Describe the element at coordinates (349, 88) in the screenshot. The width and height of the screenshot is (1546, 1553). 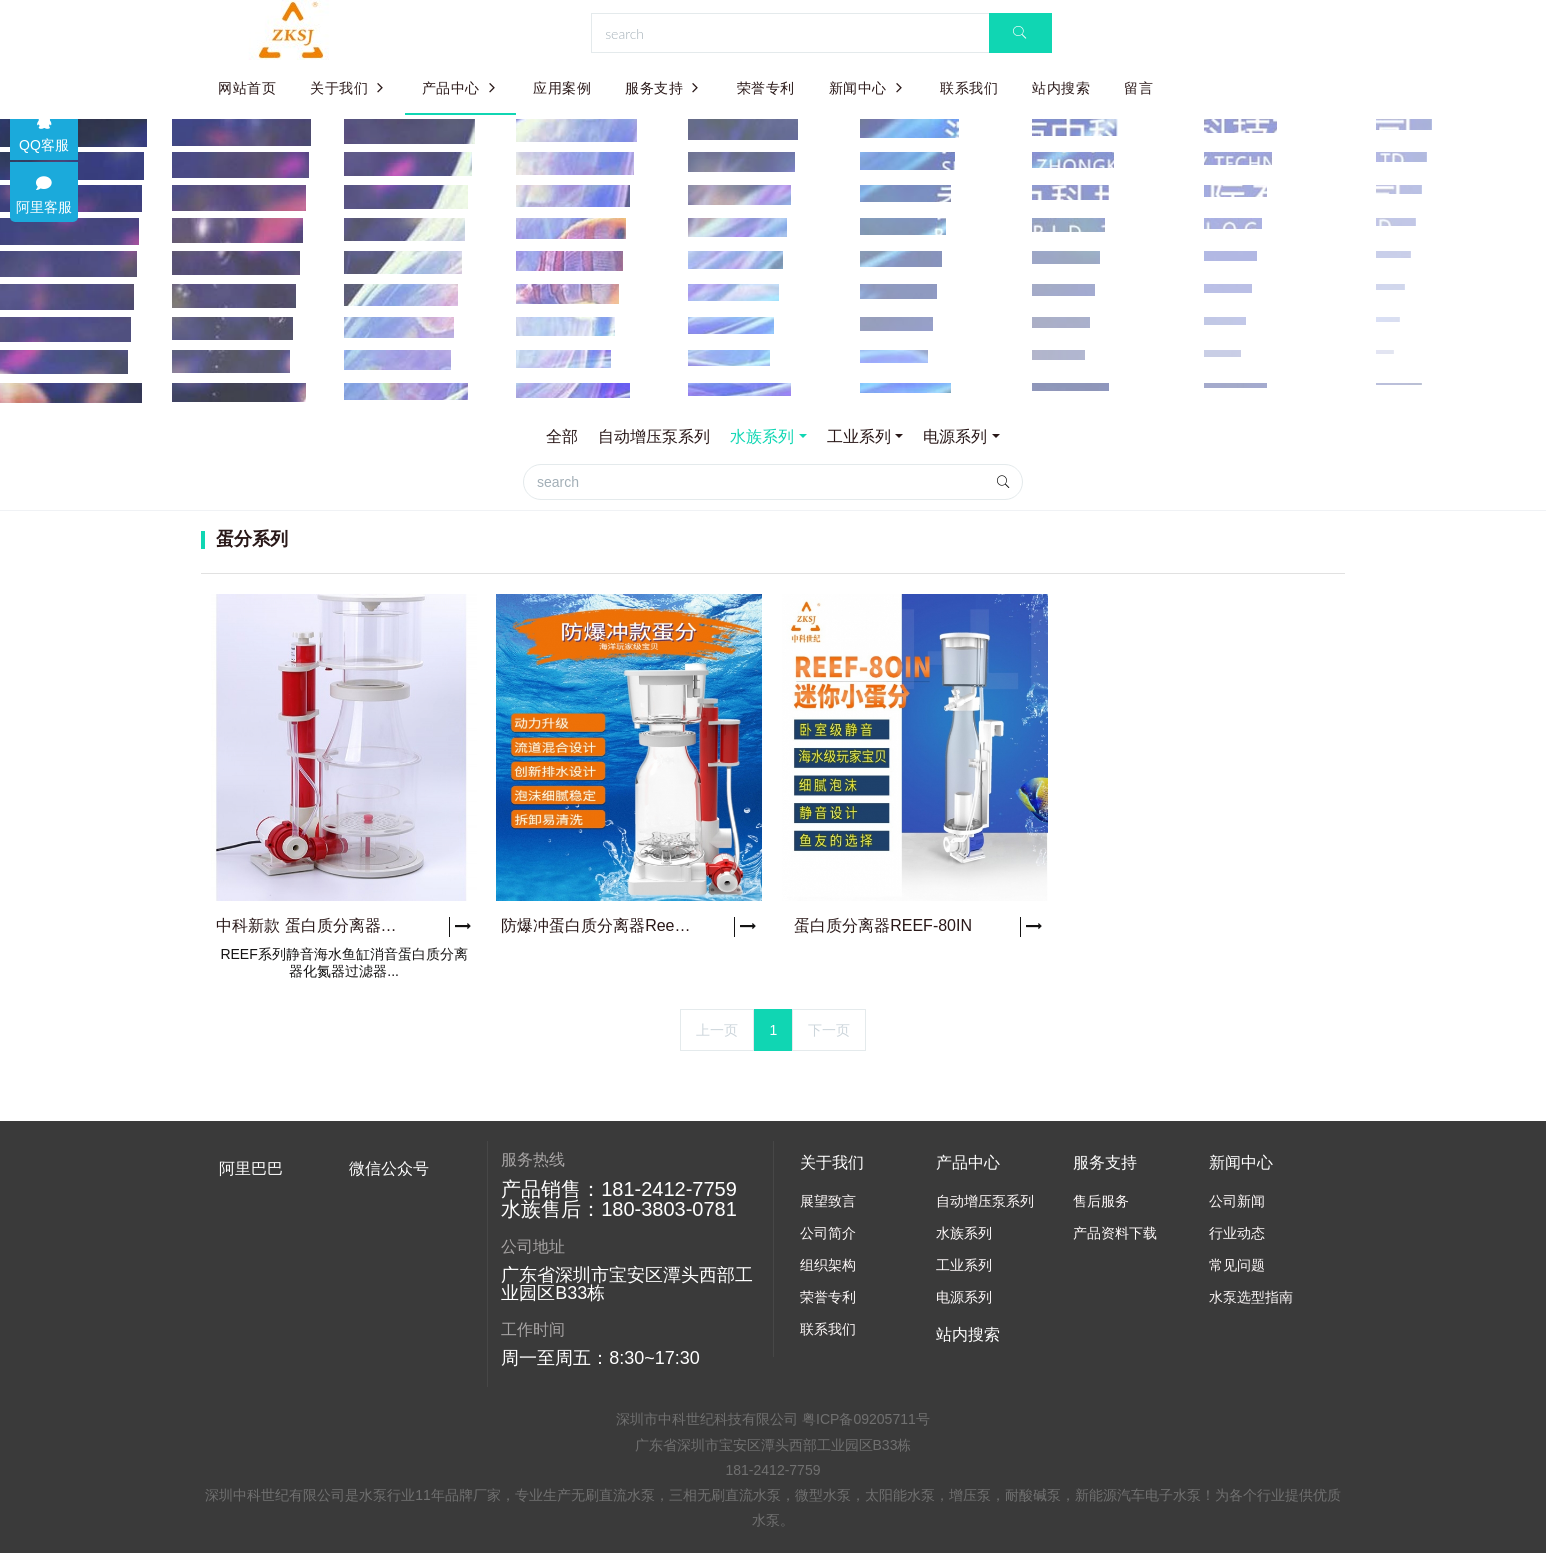
I see `关于我们` at that location.